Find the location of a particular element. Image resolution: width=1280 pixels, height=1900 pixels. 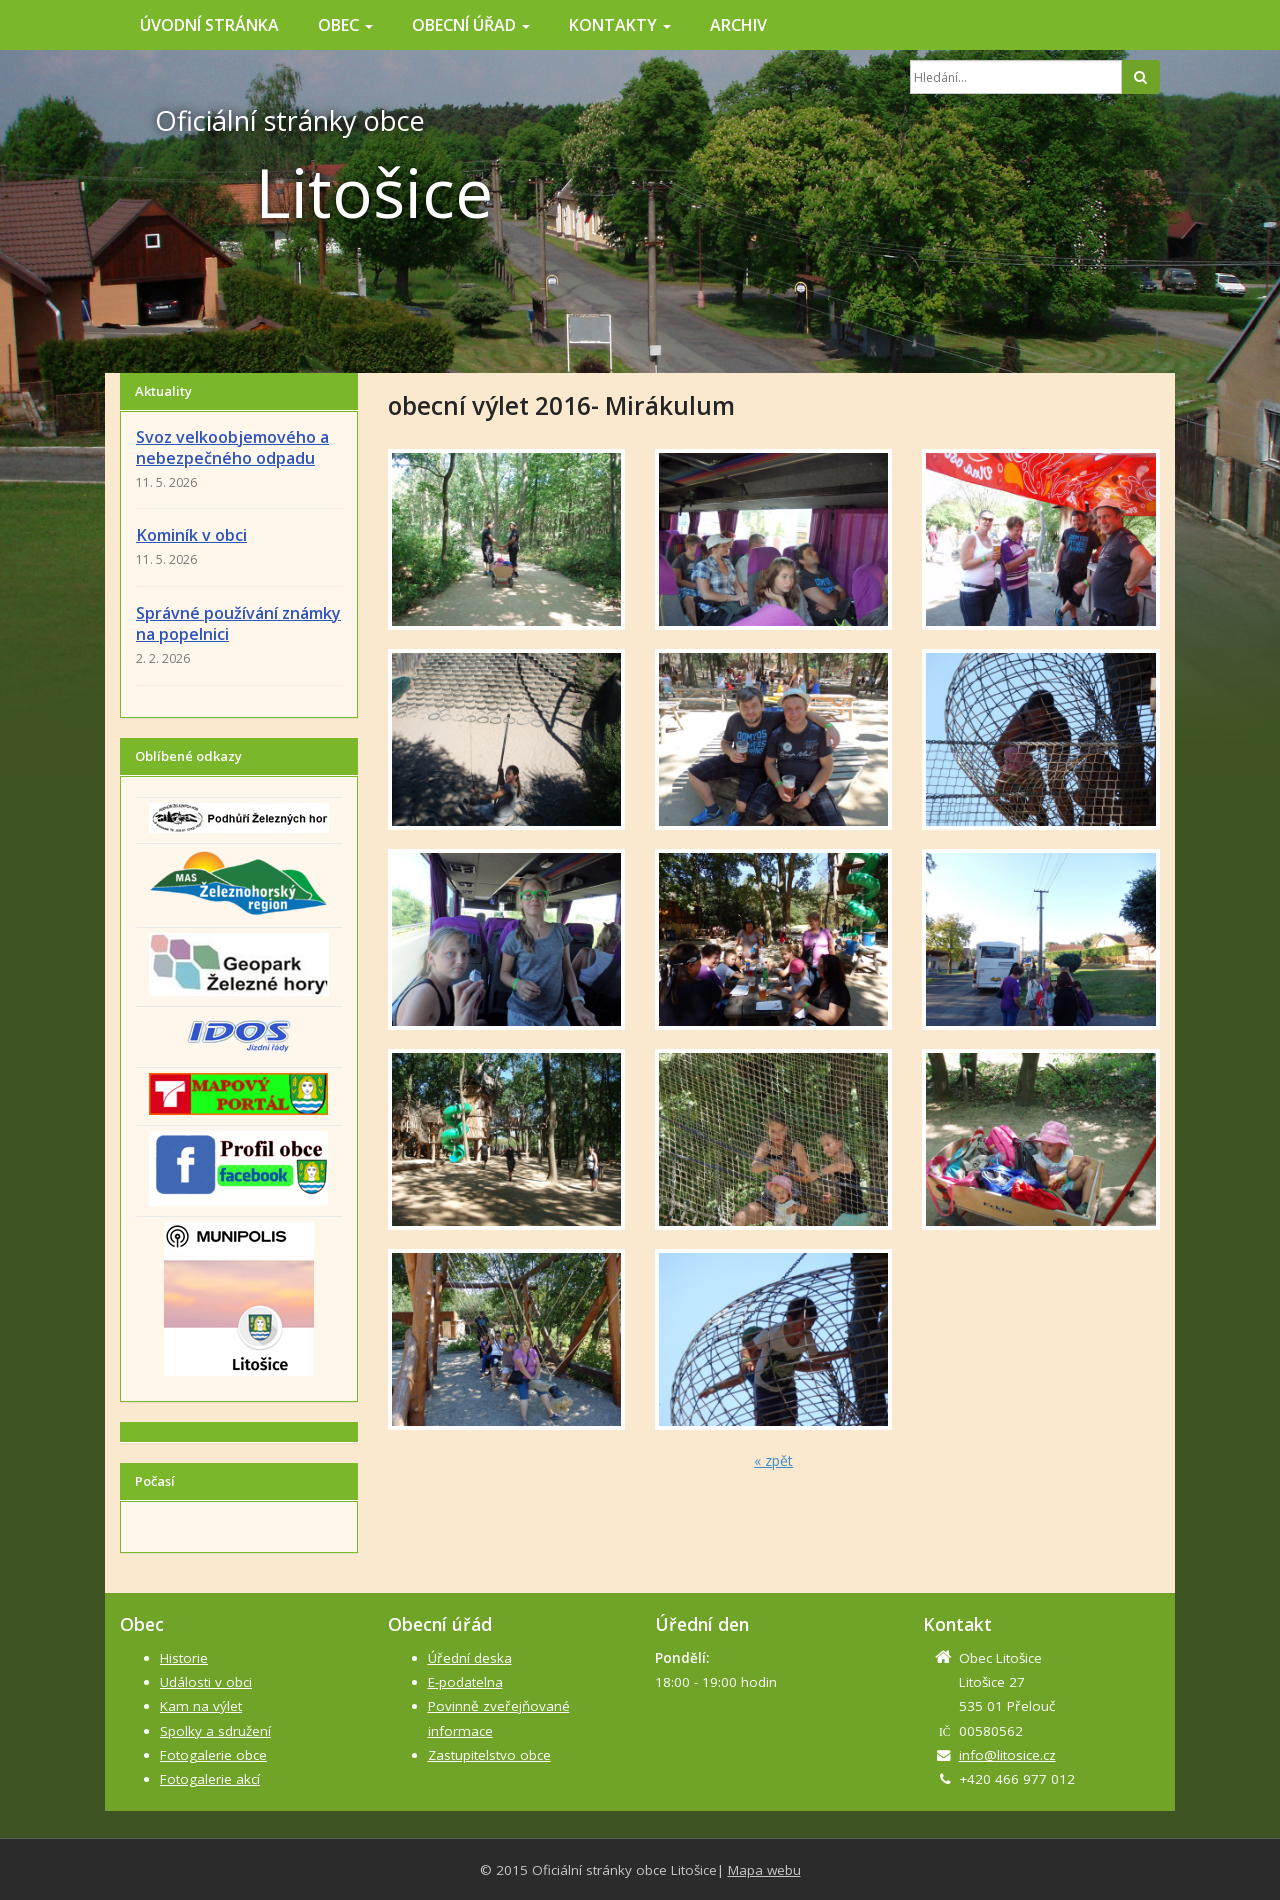

info@litosice.cz is located at coordinates (1007, 1755).